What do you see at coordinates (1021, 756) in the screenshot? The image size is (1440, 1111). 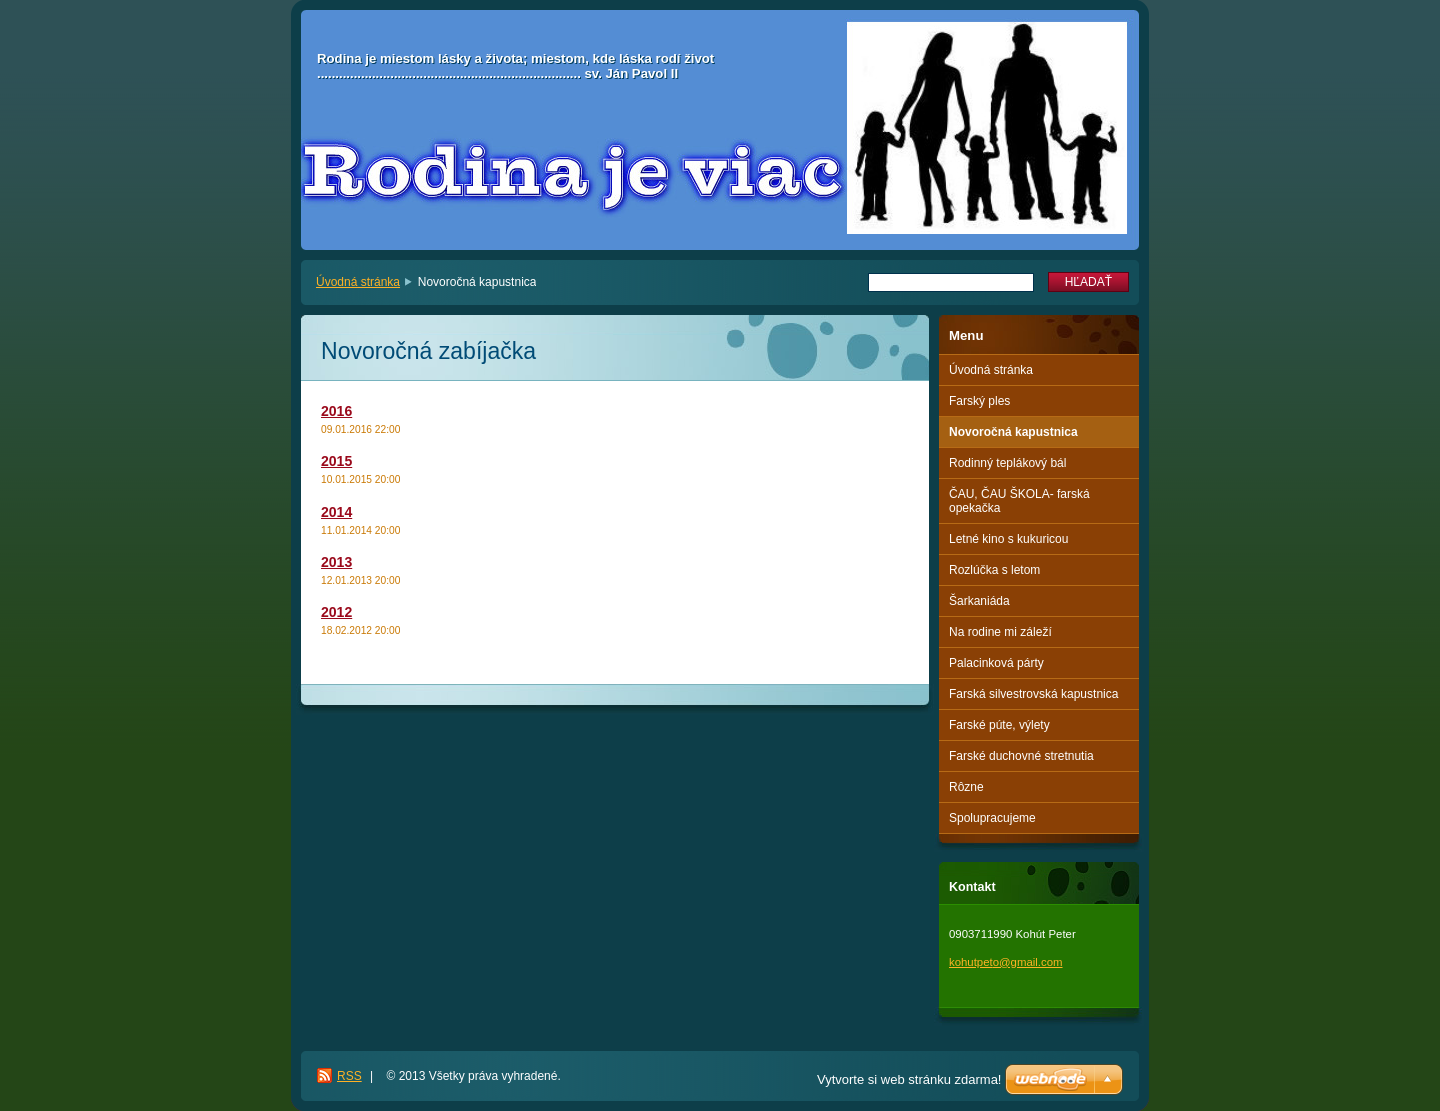 I see `Farské duchovné stretnutia` at bounding box center [1021, 756].